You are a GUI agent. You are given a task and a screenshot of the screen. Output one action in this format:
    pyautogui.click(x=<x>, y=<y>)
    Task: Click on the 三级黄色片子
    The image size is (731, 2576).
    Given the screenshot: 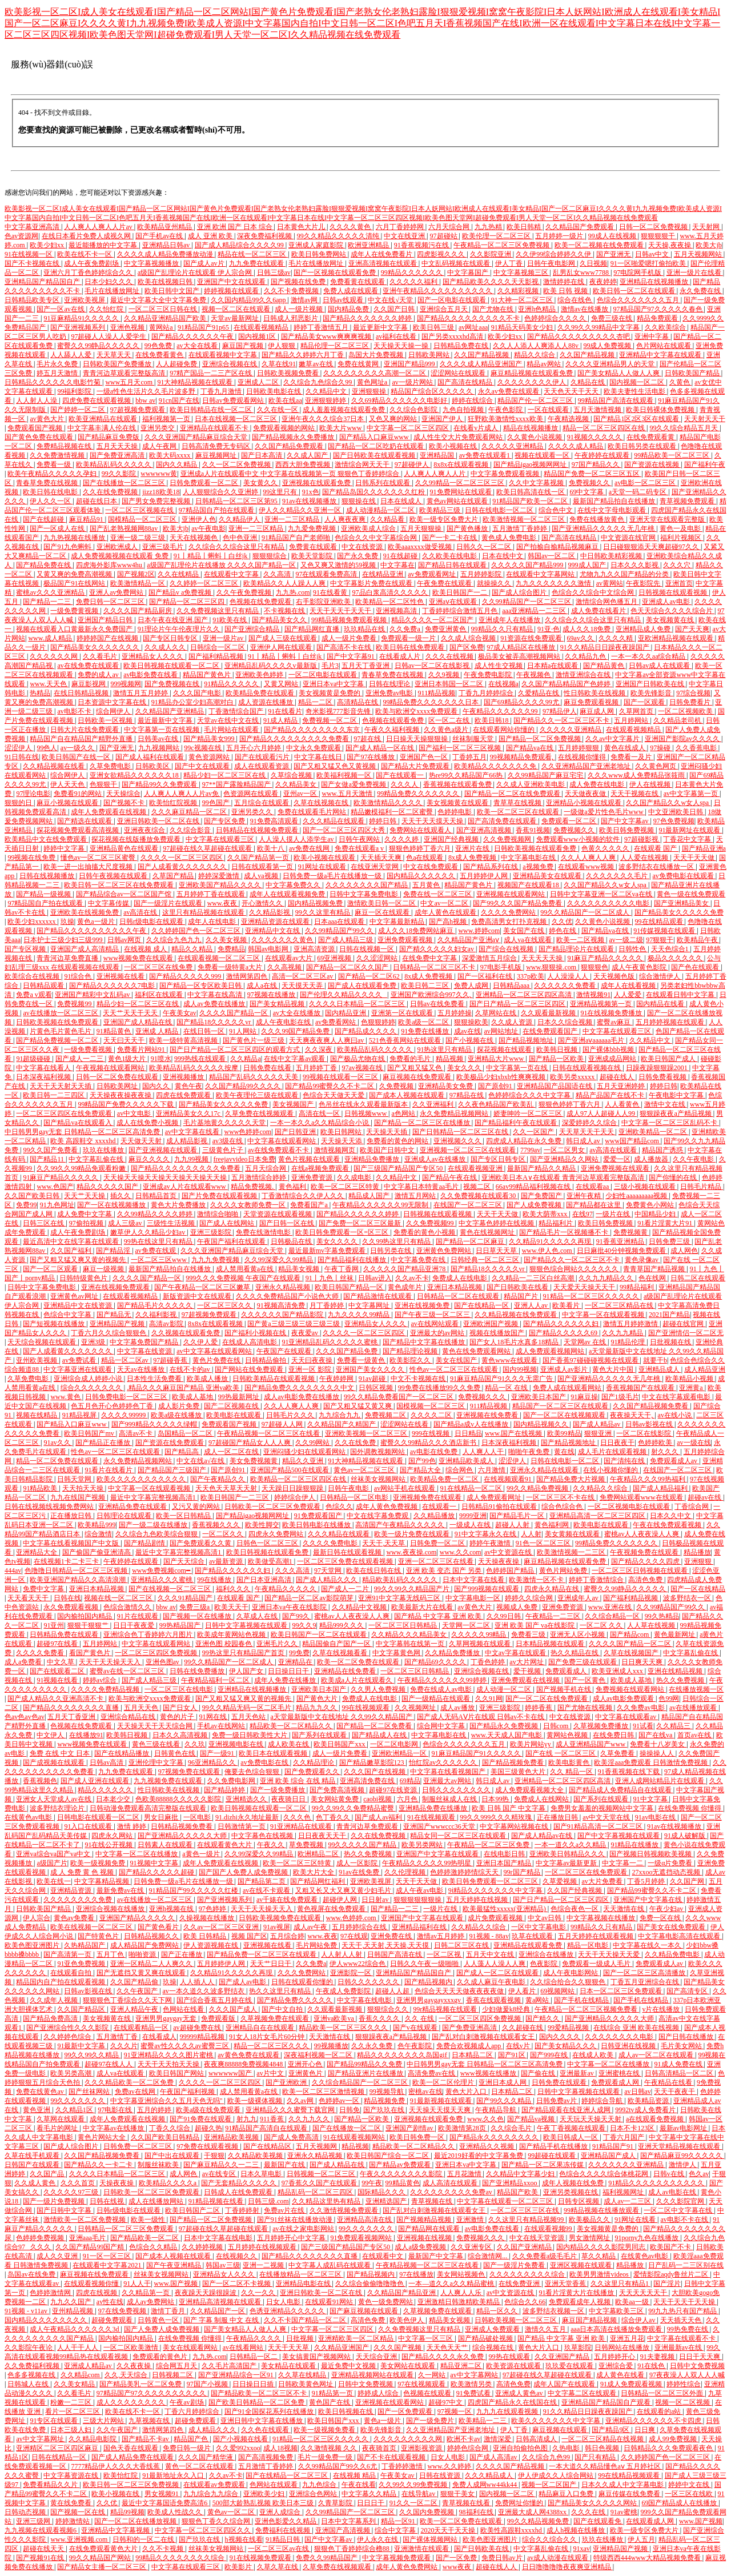 What is the action you would take?
    pyautogui.click(x=223, y=1150)
    